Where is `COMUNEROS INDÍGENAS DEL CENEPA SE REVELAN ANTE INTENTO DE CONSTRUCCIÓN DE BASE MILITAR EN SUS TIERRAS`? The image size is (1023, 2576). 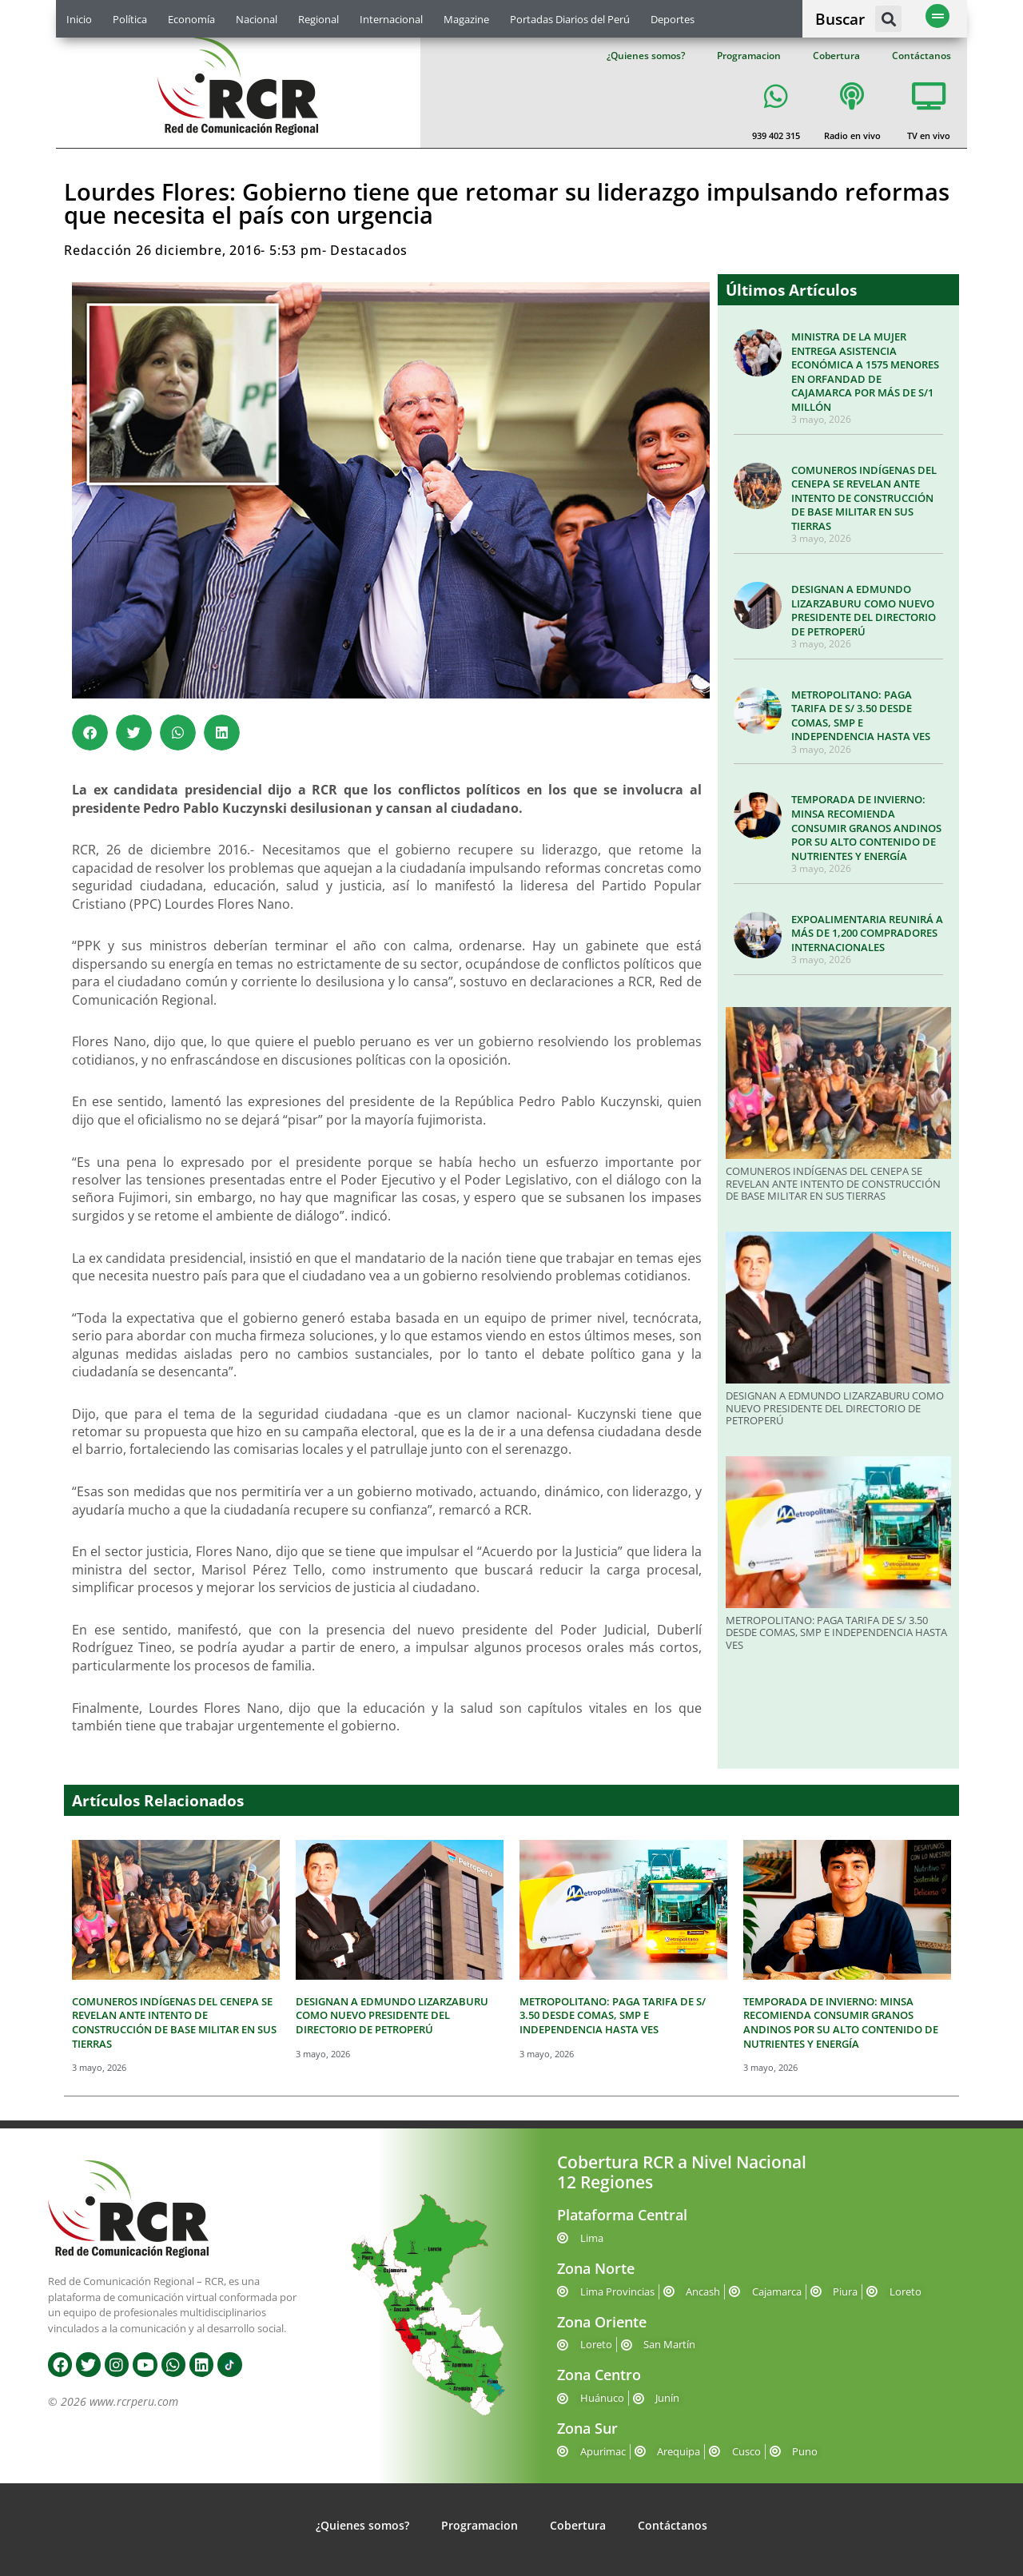 COMUNEROS INDÍGENAS DEL CENEPA SE REVELAN ANTE INTENTO DE CONSTRUCCIÓN DE BASE MILITAR EN SUS TIERRAS is located at coordinates (864, 498).